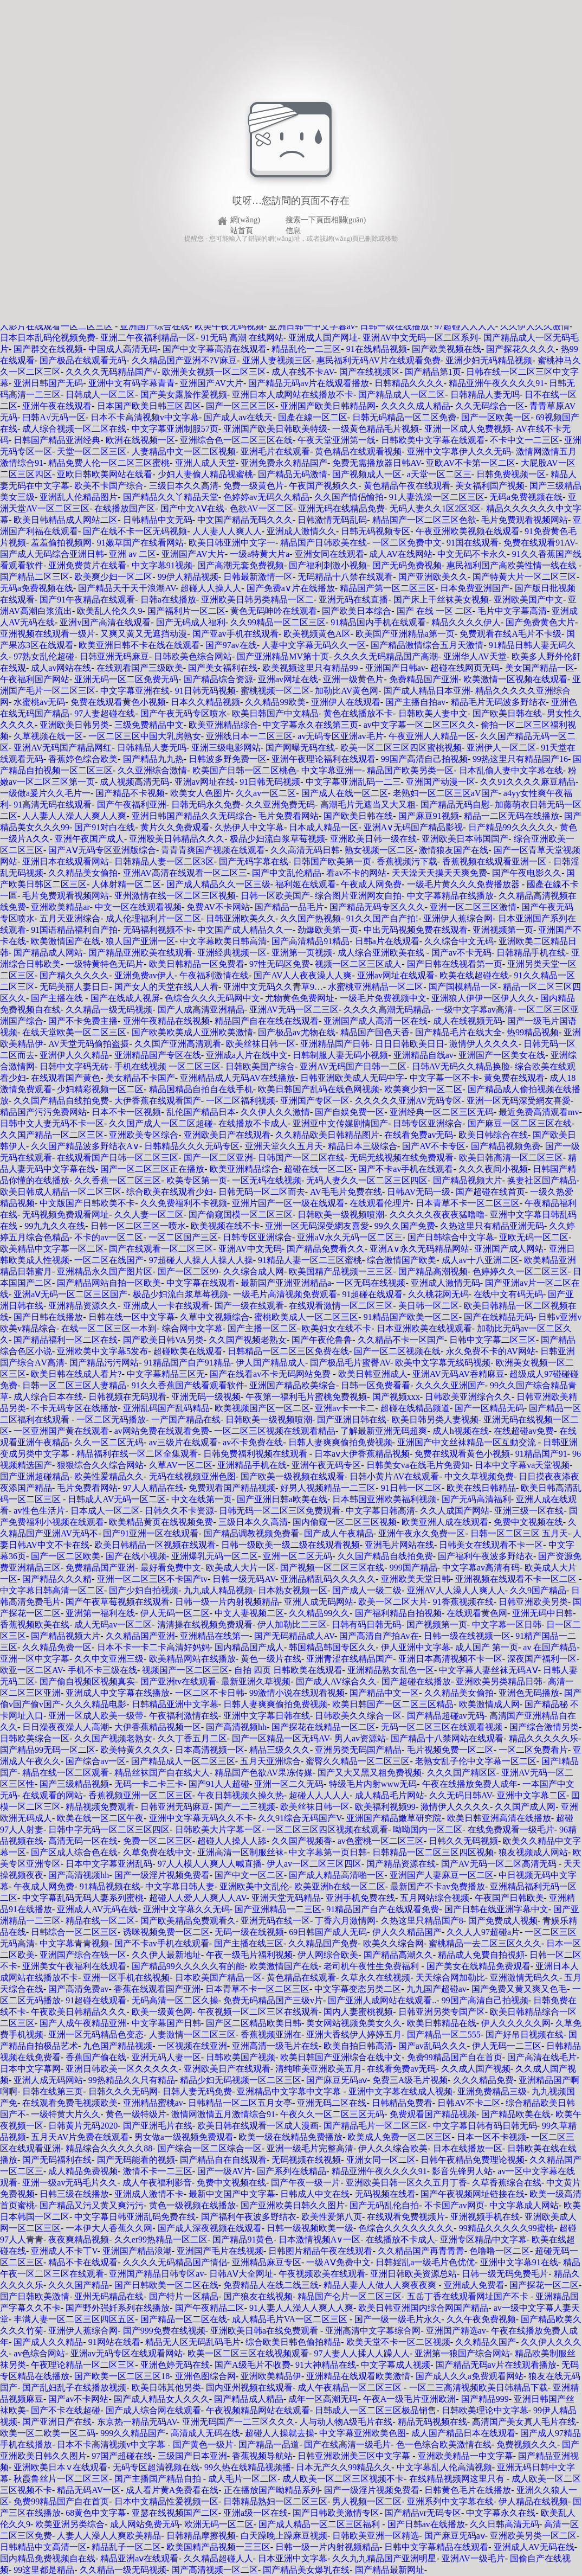  What do you see at coordinates (270, 1362) in the screenshot?
I see `伊人国产精品成人` at bounding box center [270, 1362].